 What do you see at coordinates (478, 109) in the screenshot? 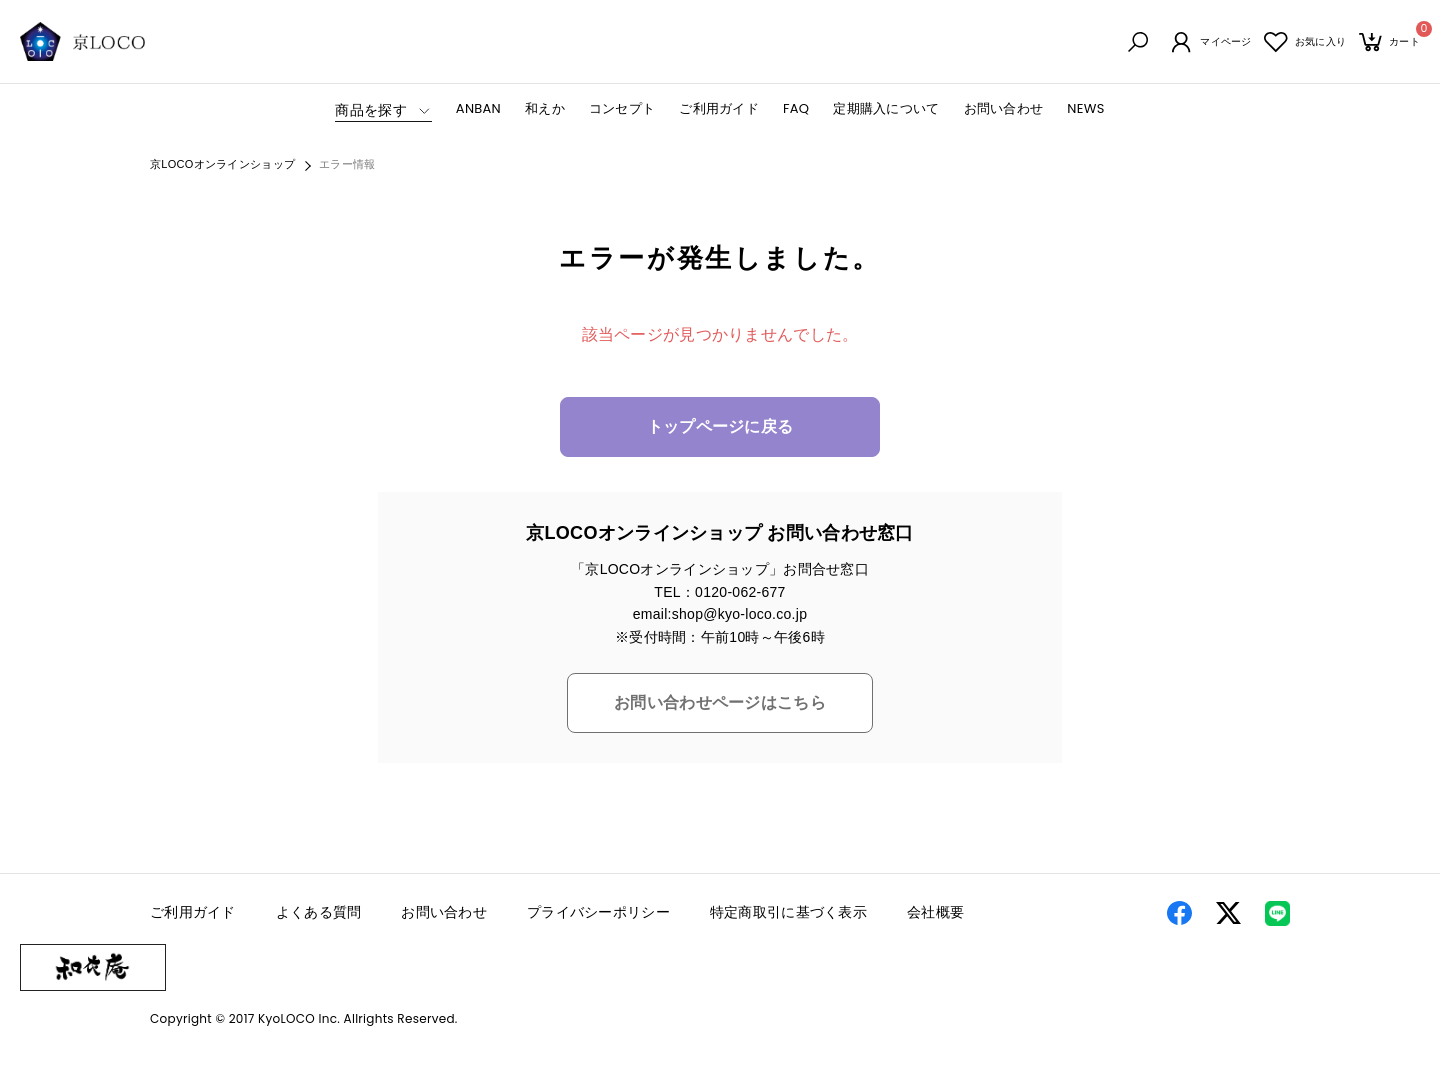
I see `ANBAN` at bounding box center [478, 109].